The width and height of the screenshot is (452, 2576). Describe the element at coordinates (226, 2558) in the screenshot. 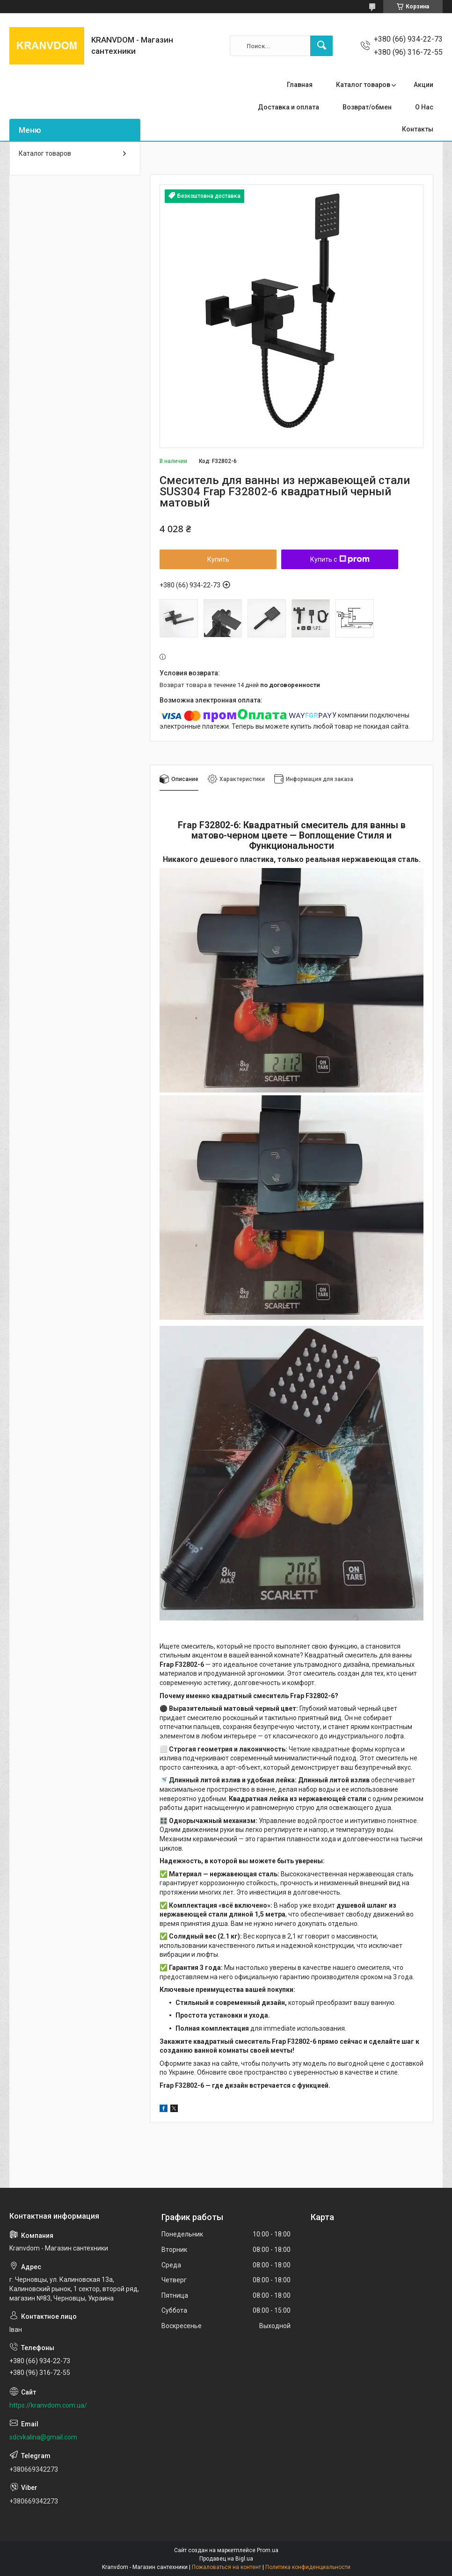

I see `Продавец на Bigl.ua` at that location.